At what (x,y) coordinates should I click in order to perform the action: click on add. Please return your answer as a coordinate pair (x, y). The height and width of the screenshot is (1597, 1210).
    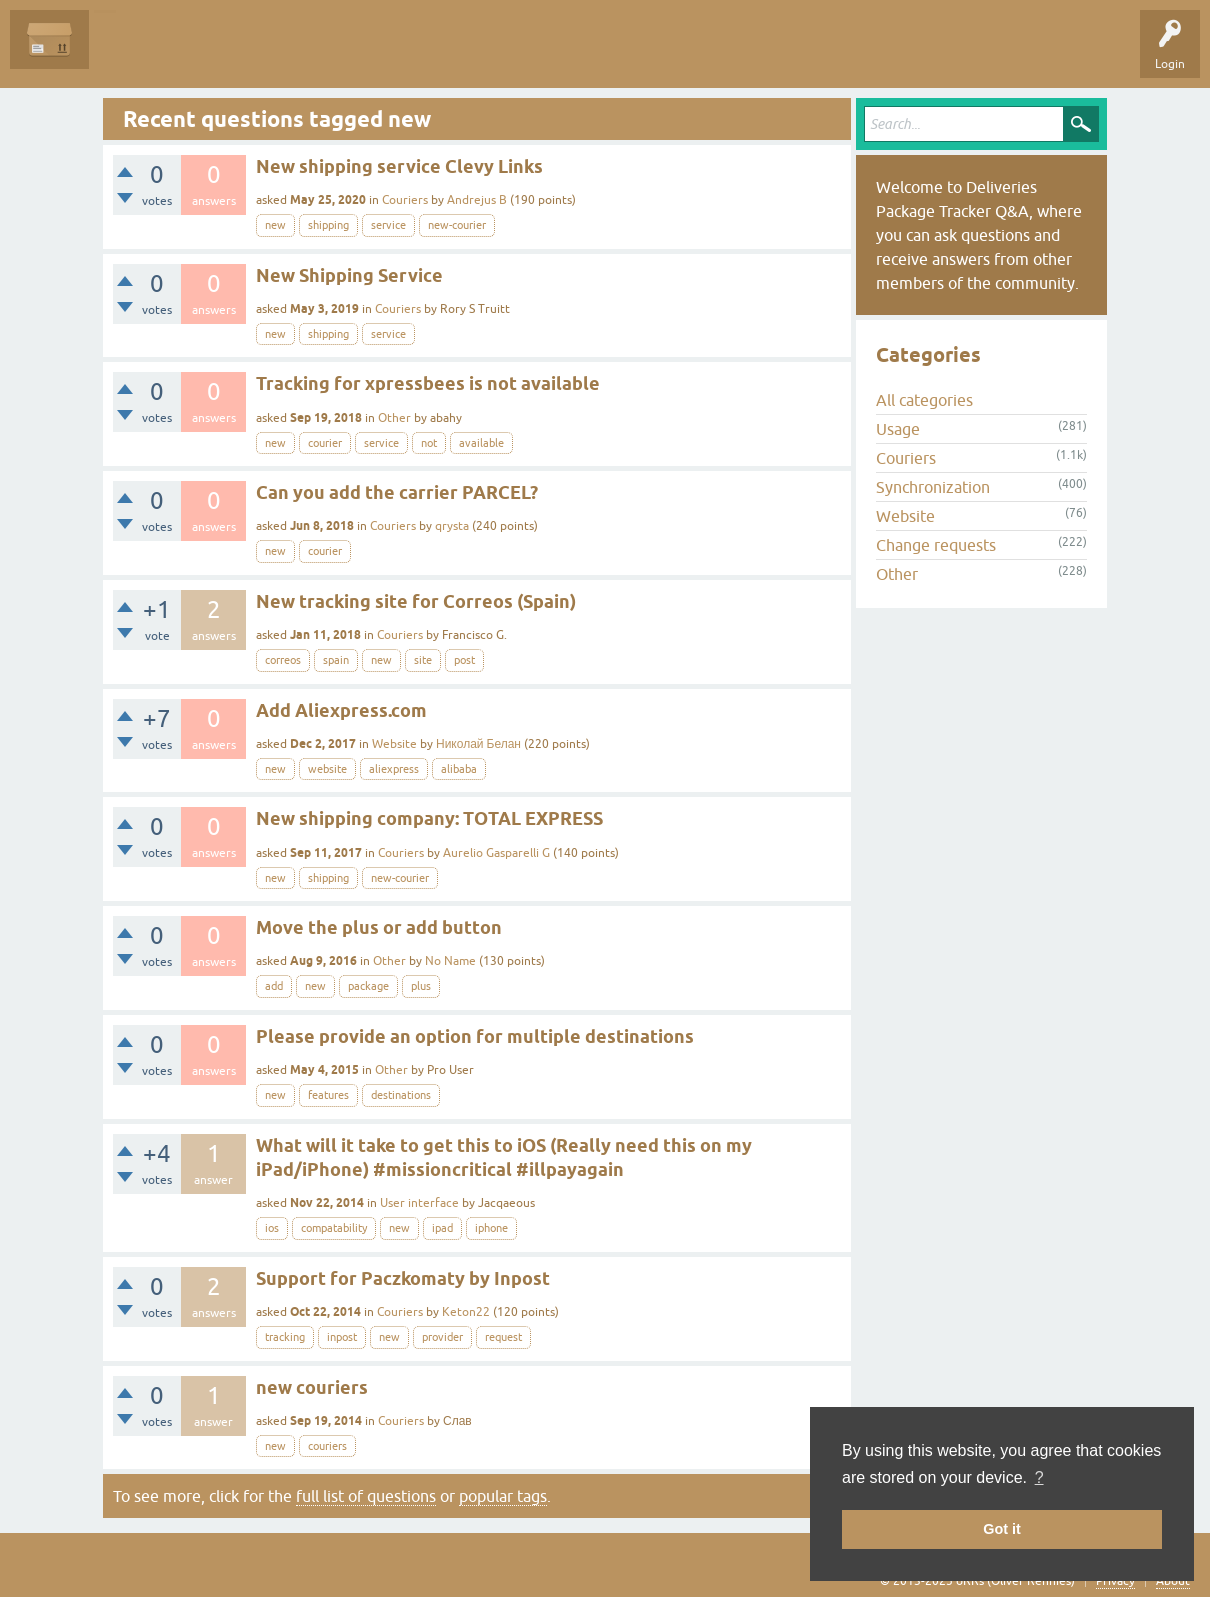
    Looking at the image, I should click on (274, 986).